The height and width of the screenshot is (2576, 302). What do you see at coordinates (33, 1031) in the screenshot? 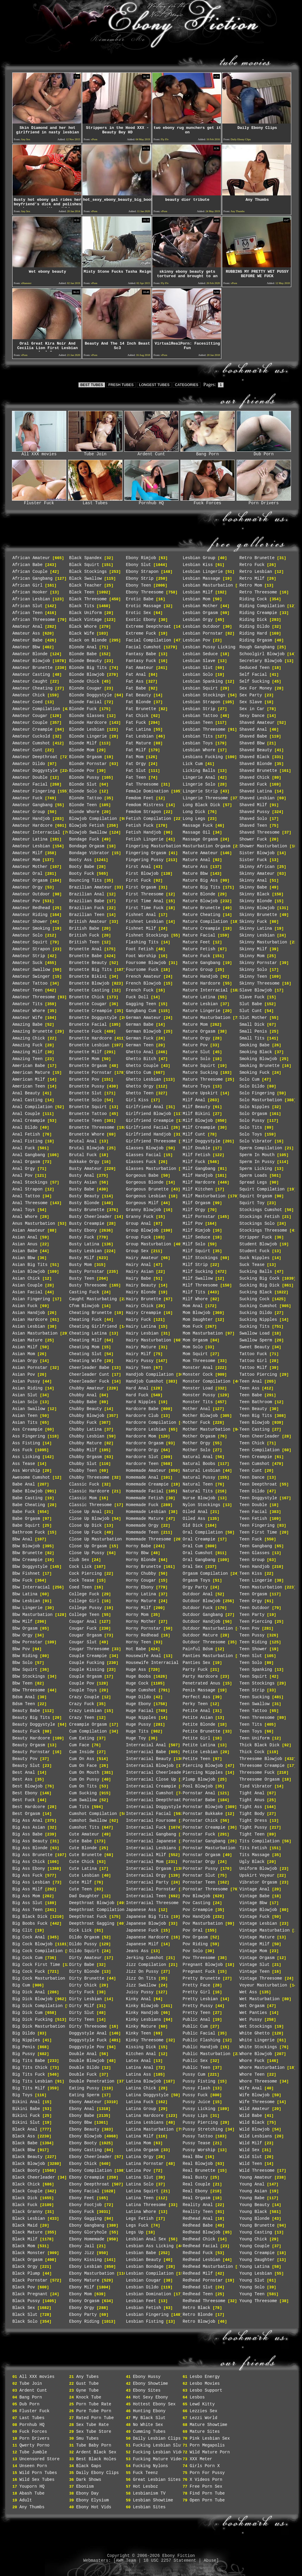
I see `Amazing Brunette` at bounding box center [33, 1031].